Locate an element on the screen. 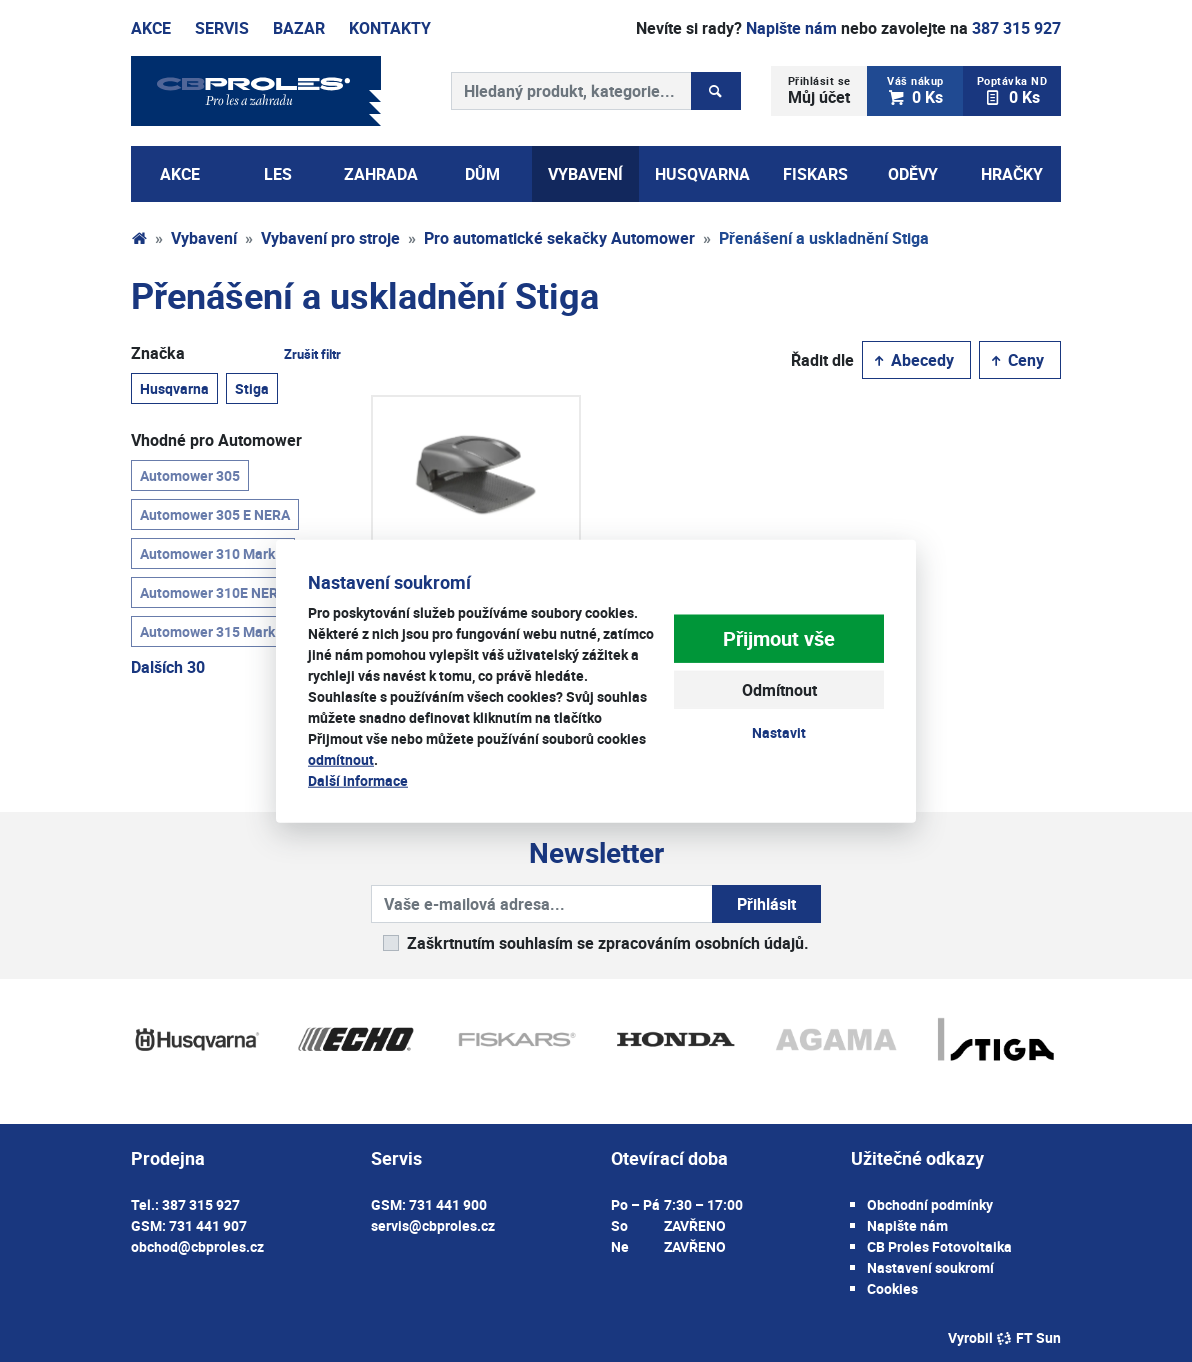 This screenshot has width=1192, height=1362. Les [button] is located at coordinates (278, 174).